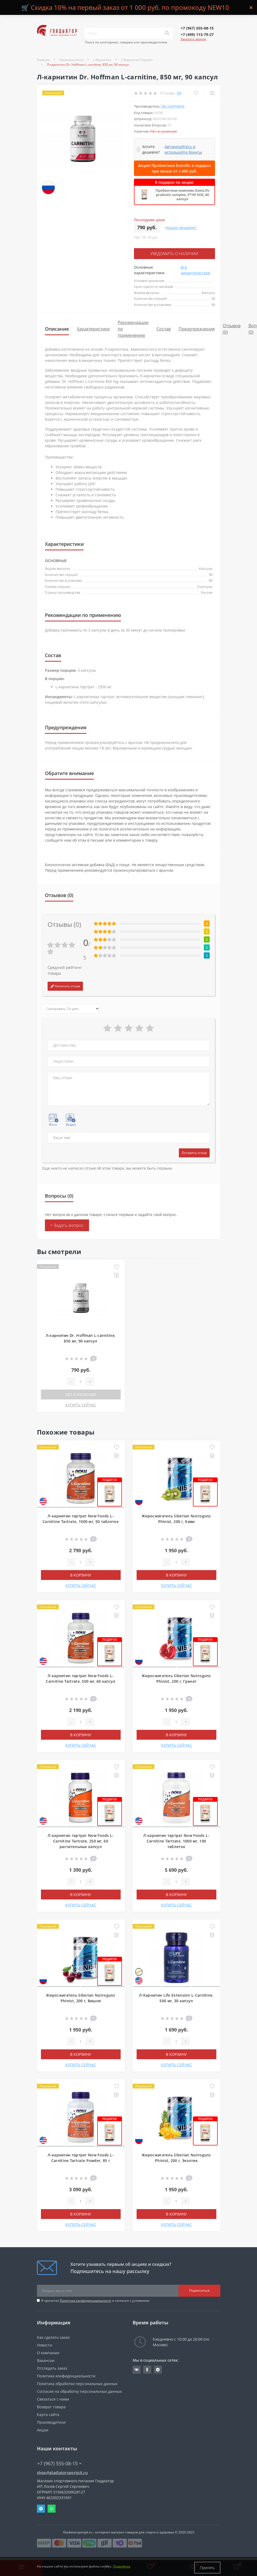  Describe the element at coordinates (41, 2508) in the screenshot. I see `Telegram` at that location.